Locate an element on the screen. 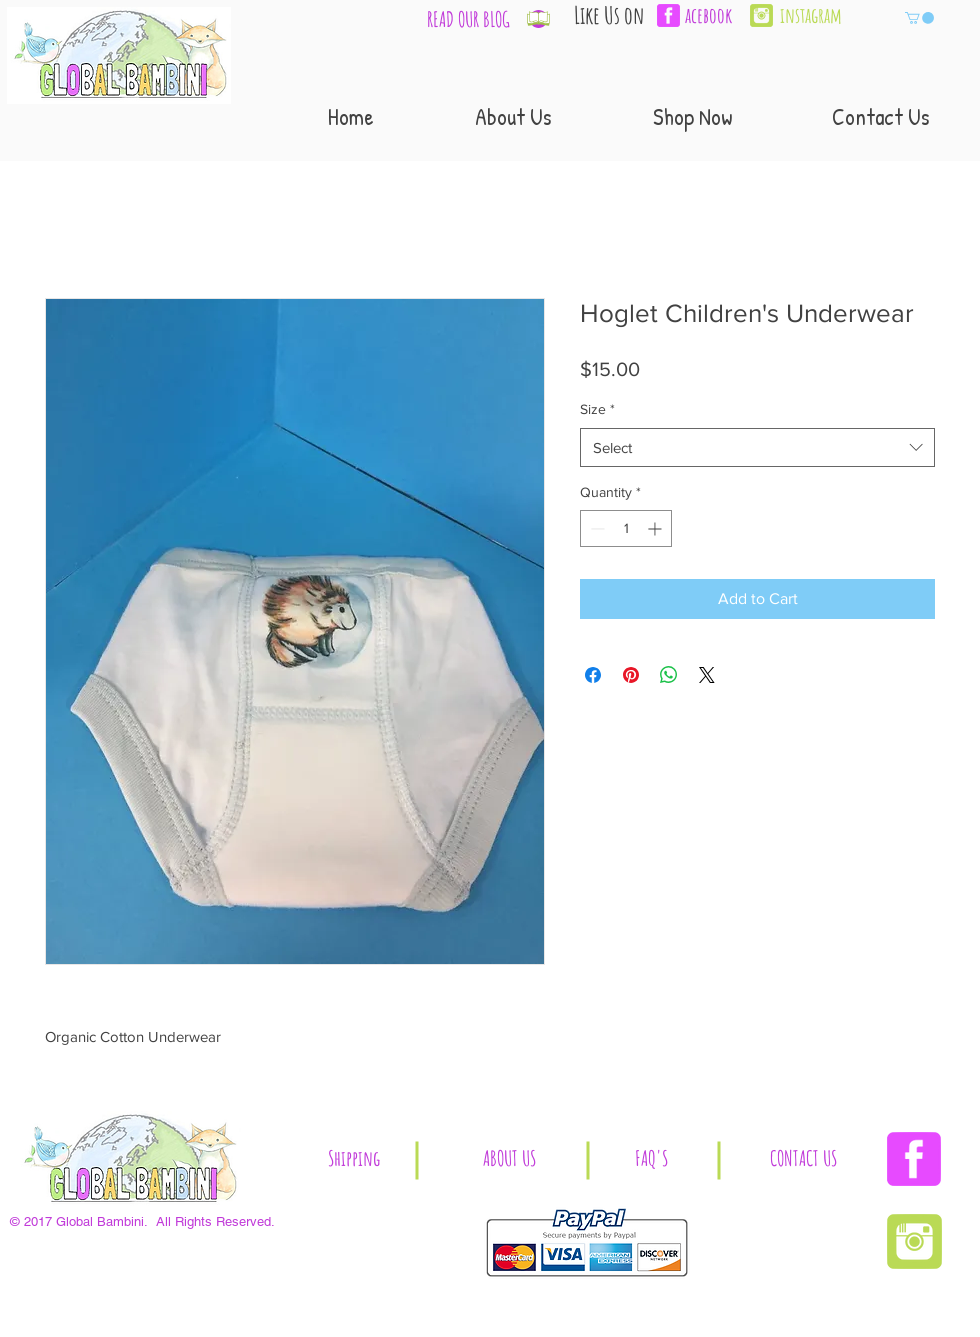 This screenshot has height=1337, width=980. [Increment] is located at coordinates (656, 528).